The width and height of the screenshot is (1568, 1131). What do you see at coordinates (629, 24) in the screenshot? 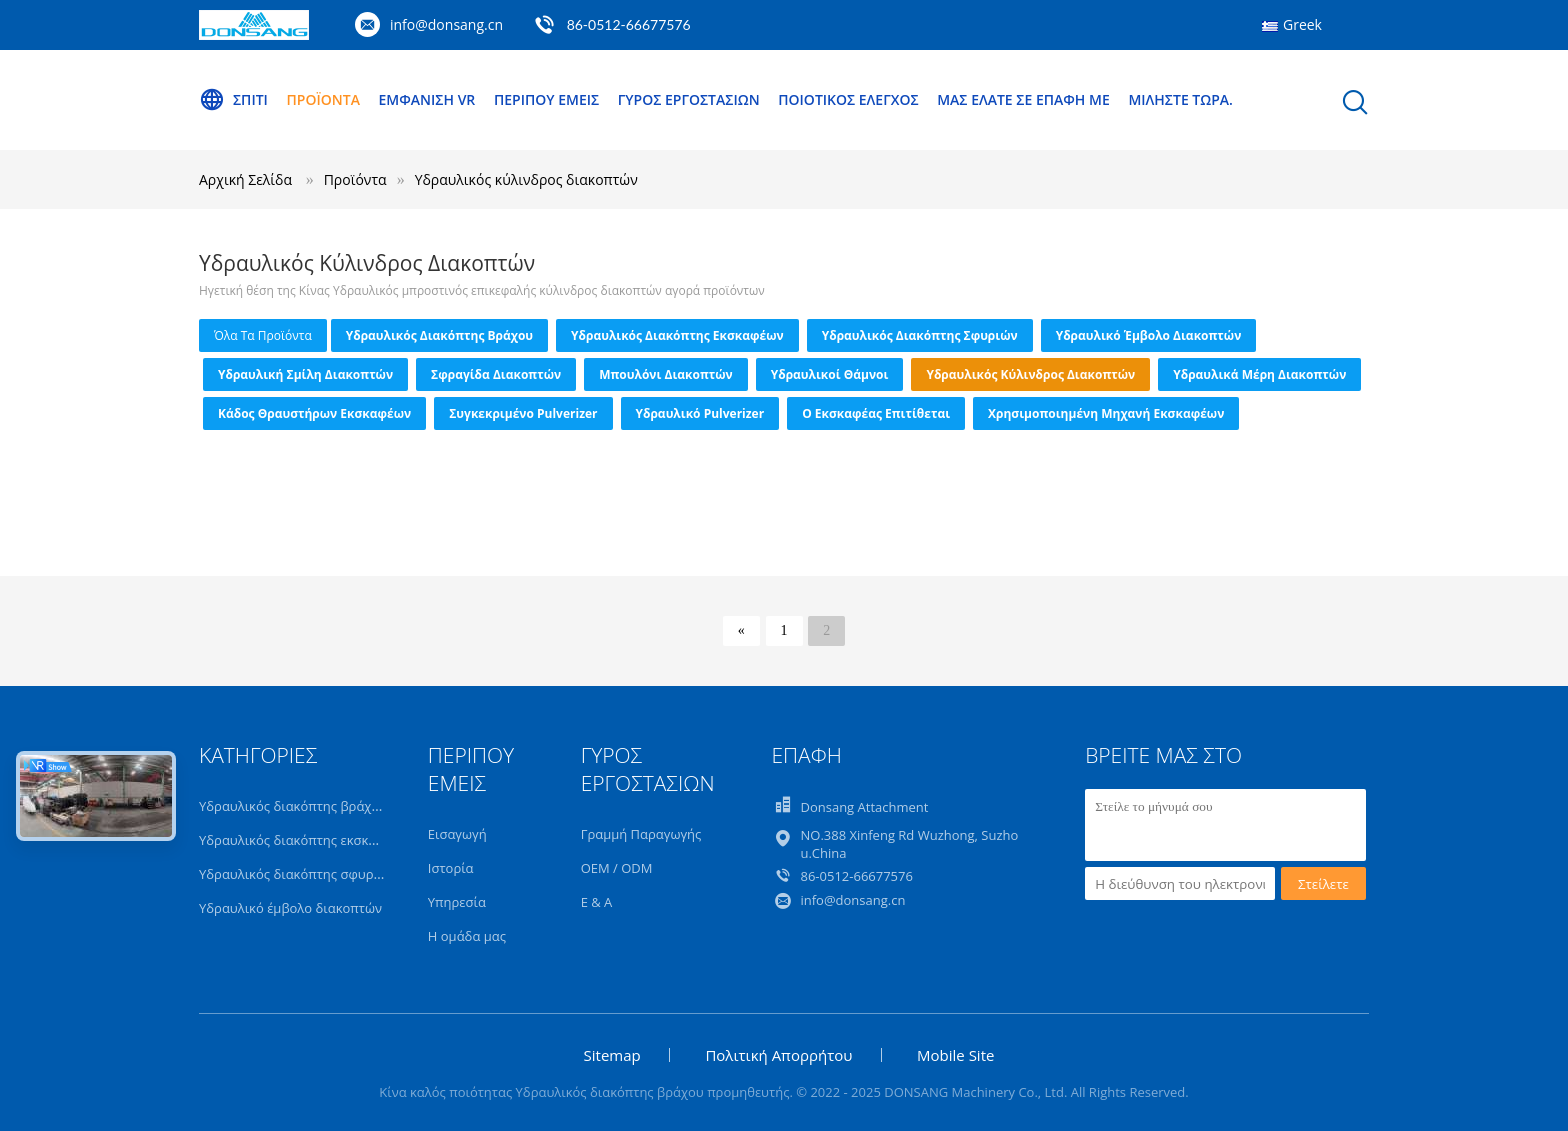
I see `86-0512-66677576` at bounding box center [629, 24].